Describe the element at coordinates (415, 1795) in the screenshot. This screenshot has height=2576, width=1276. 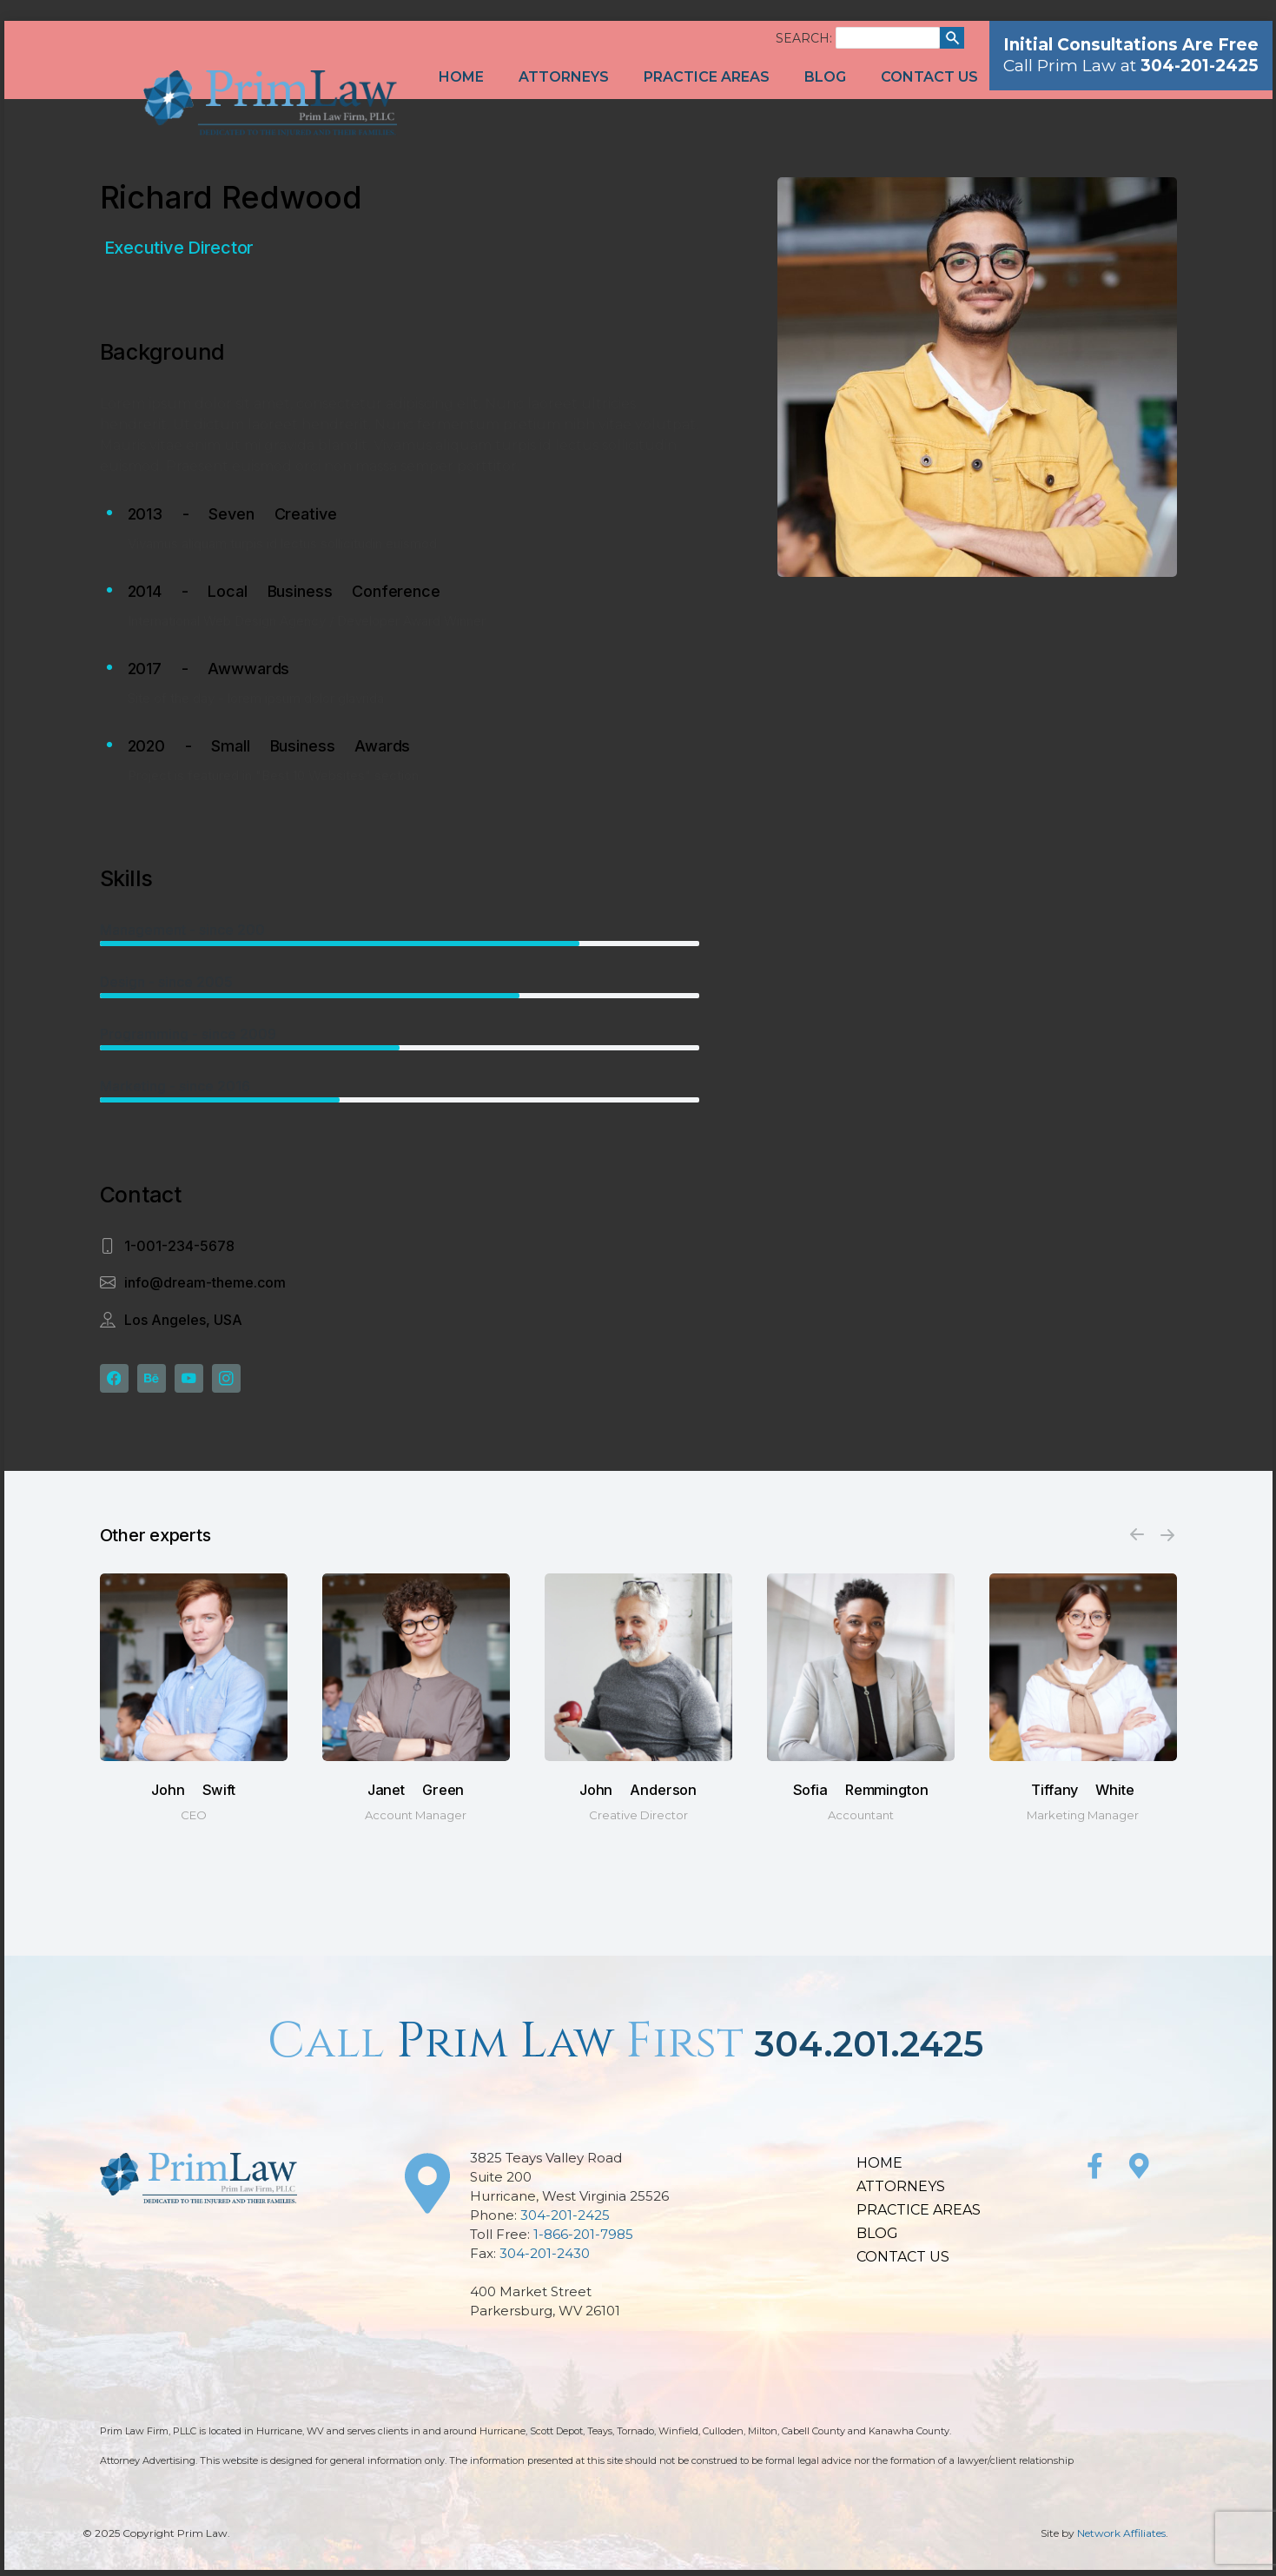
I see `Janet Green` at that location.